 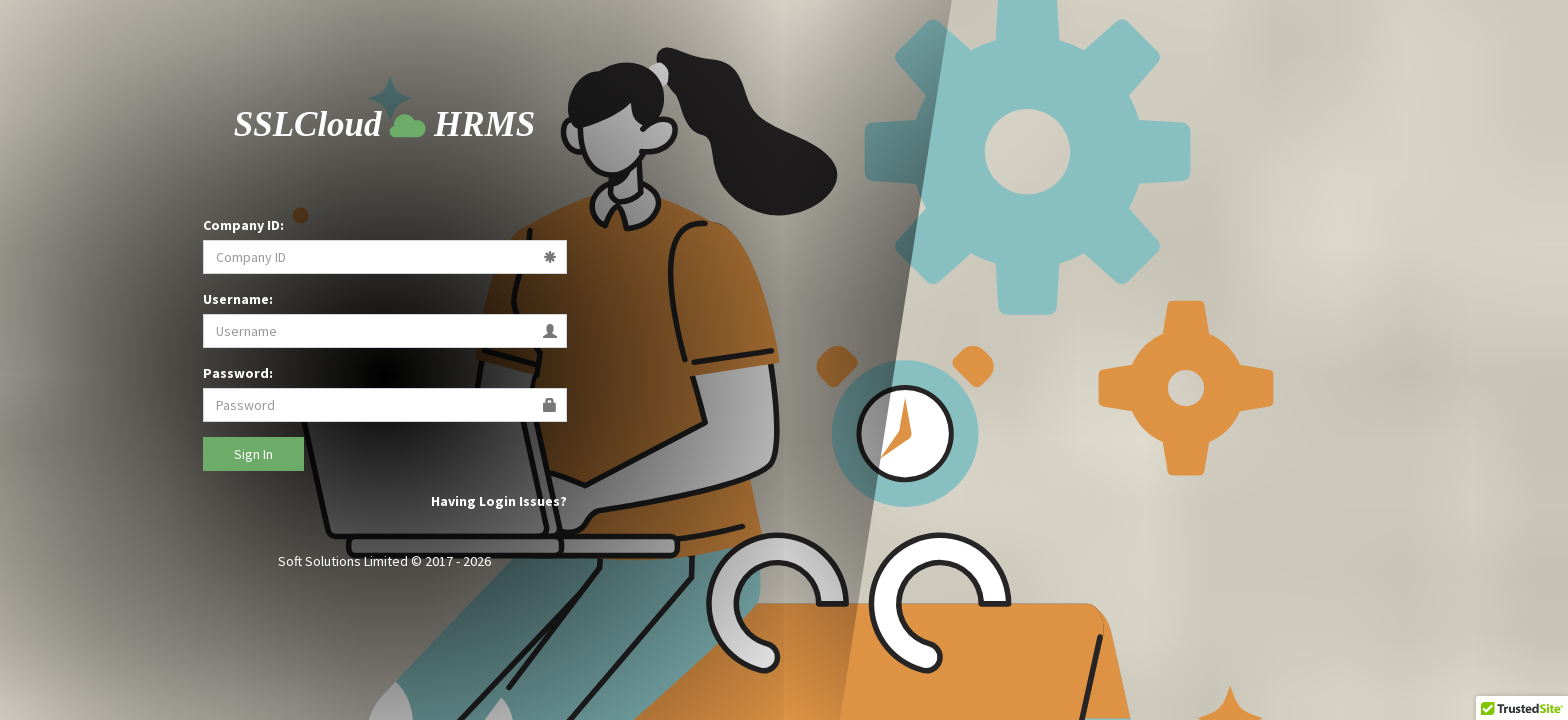 What do you see at coordinates (238, 373) in the screenshot?
I see `Password:` at bounding box center [238, 373].